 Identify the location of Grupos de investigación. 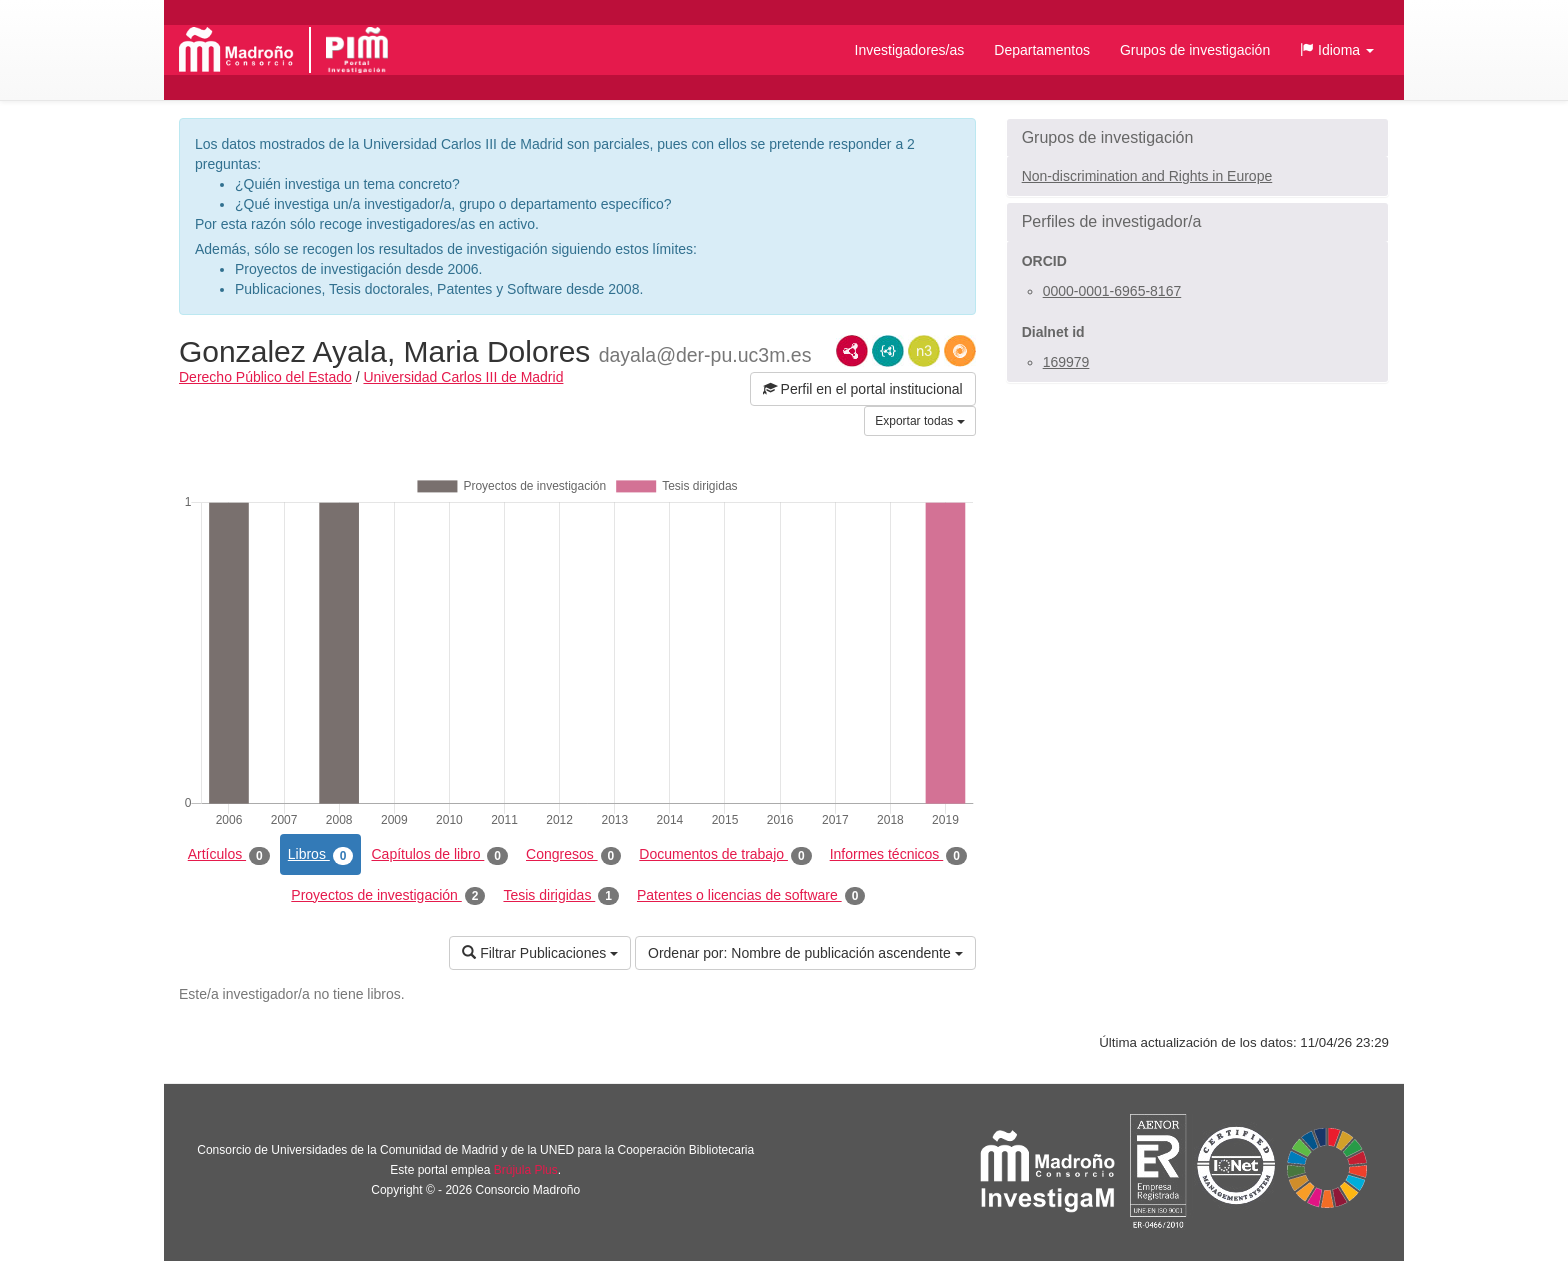
(1195, 50).